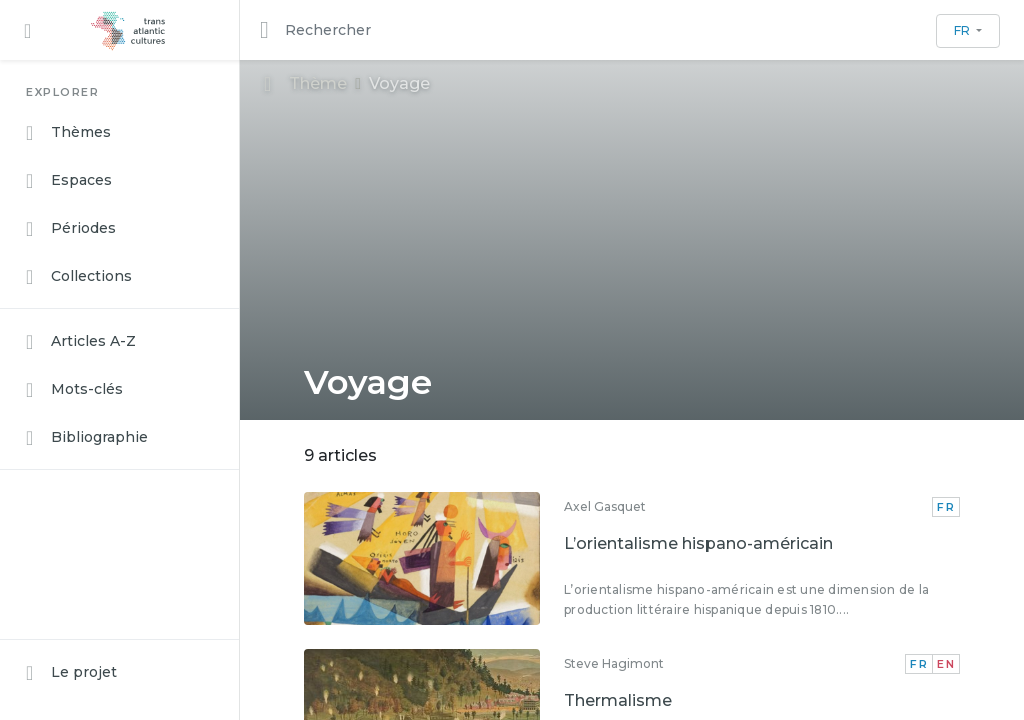 This screenshot has height=720, width=1024. I want to click on Périodes, so click(71, 229).